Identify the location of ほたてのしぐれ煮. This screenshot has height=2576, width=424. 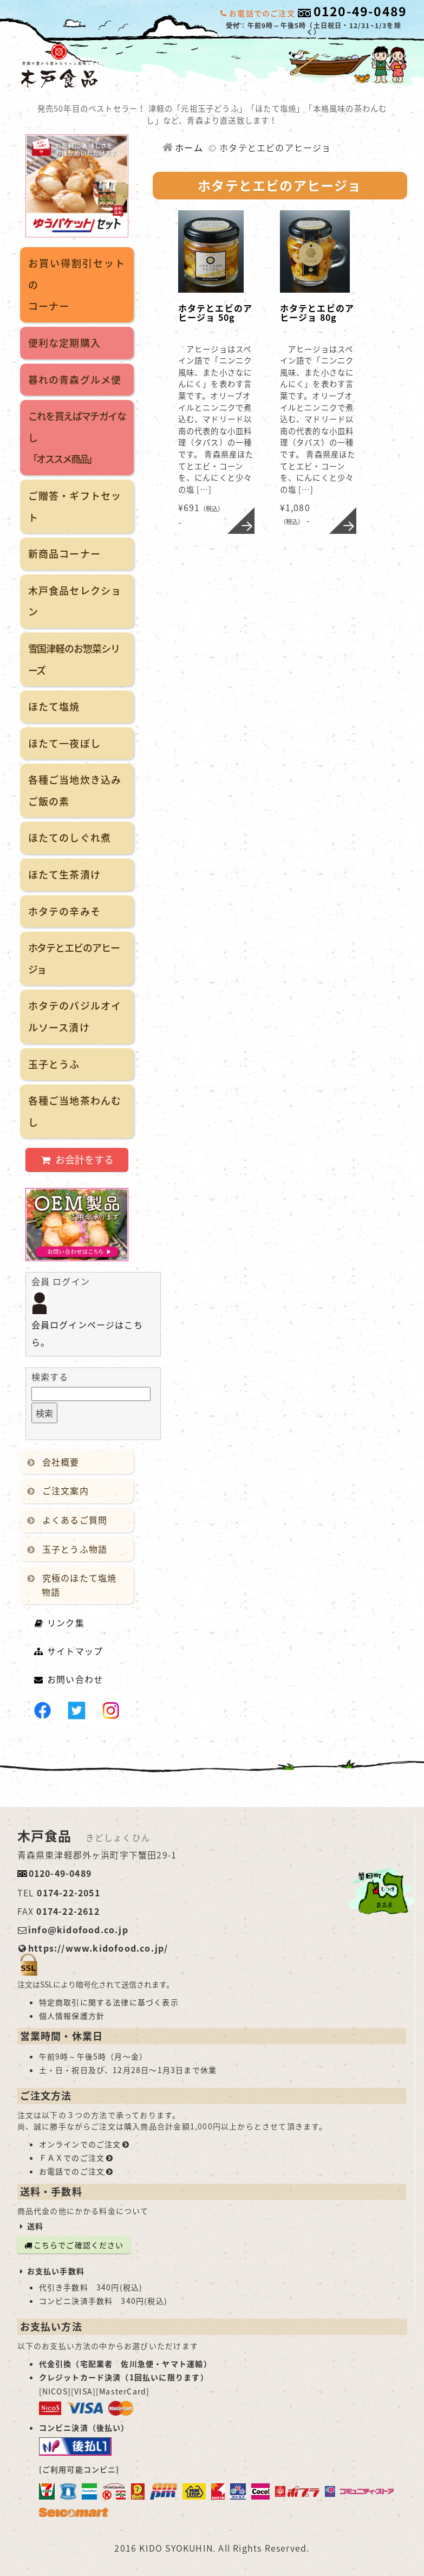
(70, 837).